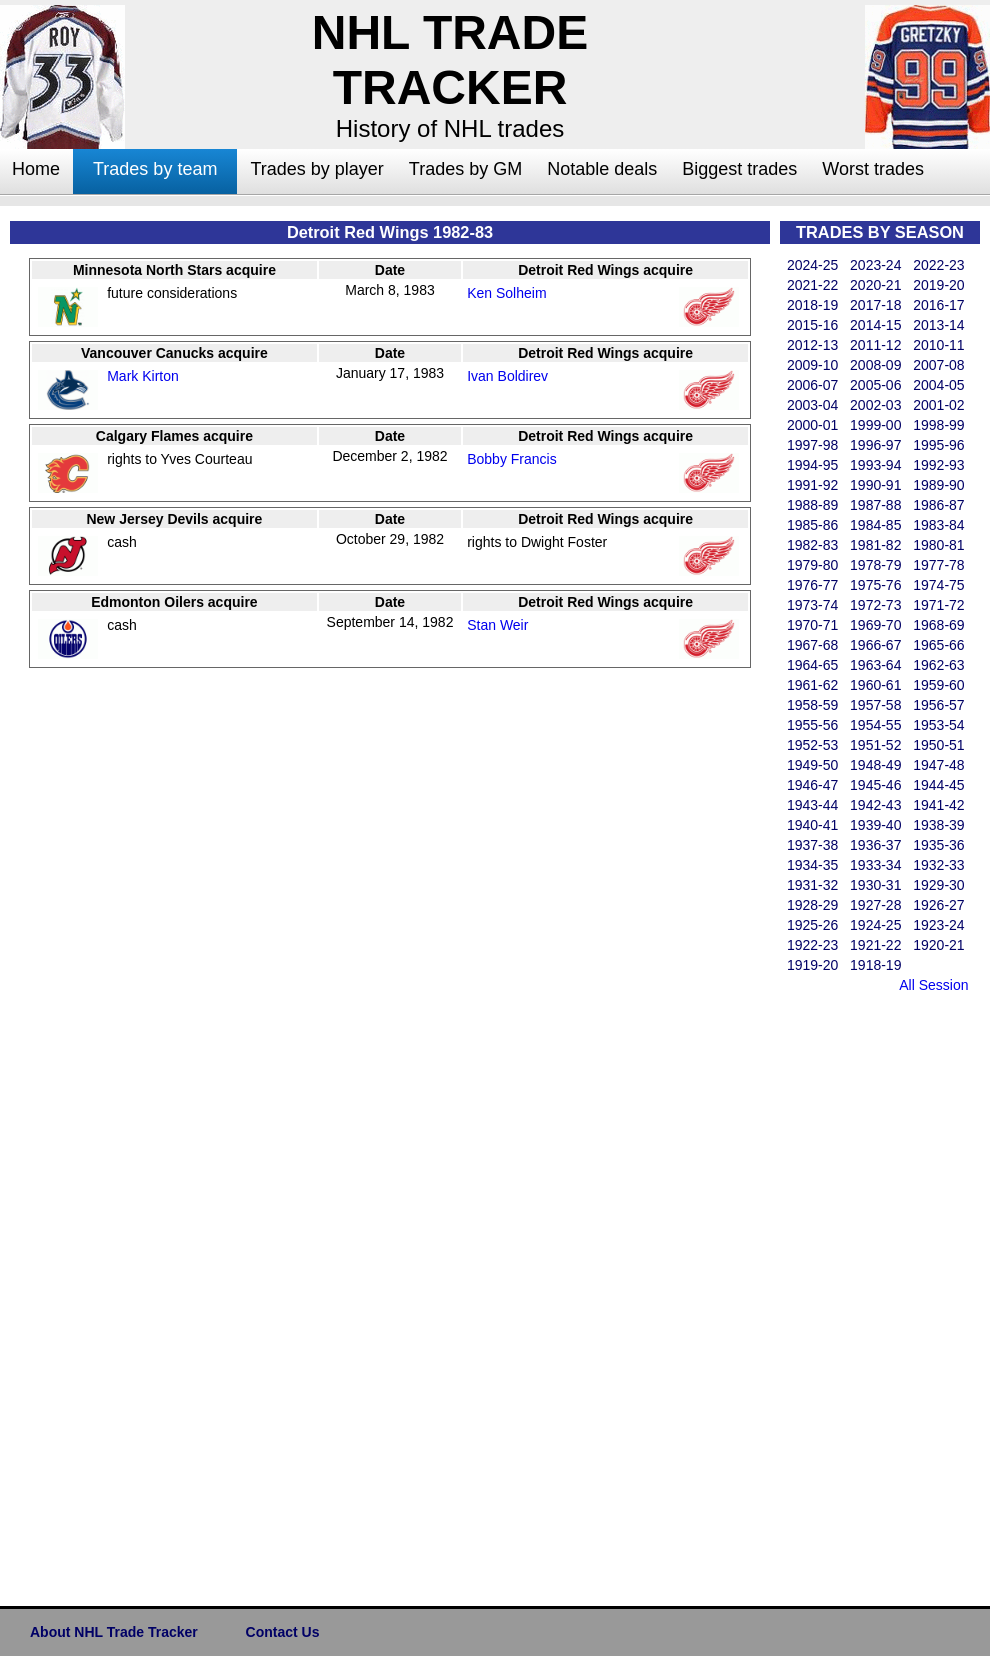  What do you see at coordinates (465, 169) in the screenshot?
I see `Trades by GM` at bounding box center [465, 169].